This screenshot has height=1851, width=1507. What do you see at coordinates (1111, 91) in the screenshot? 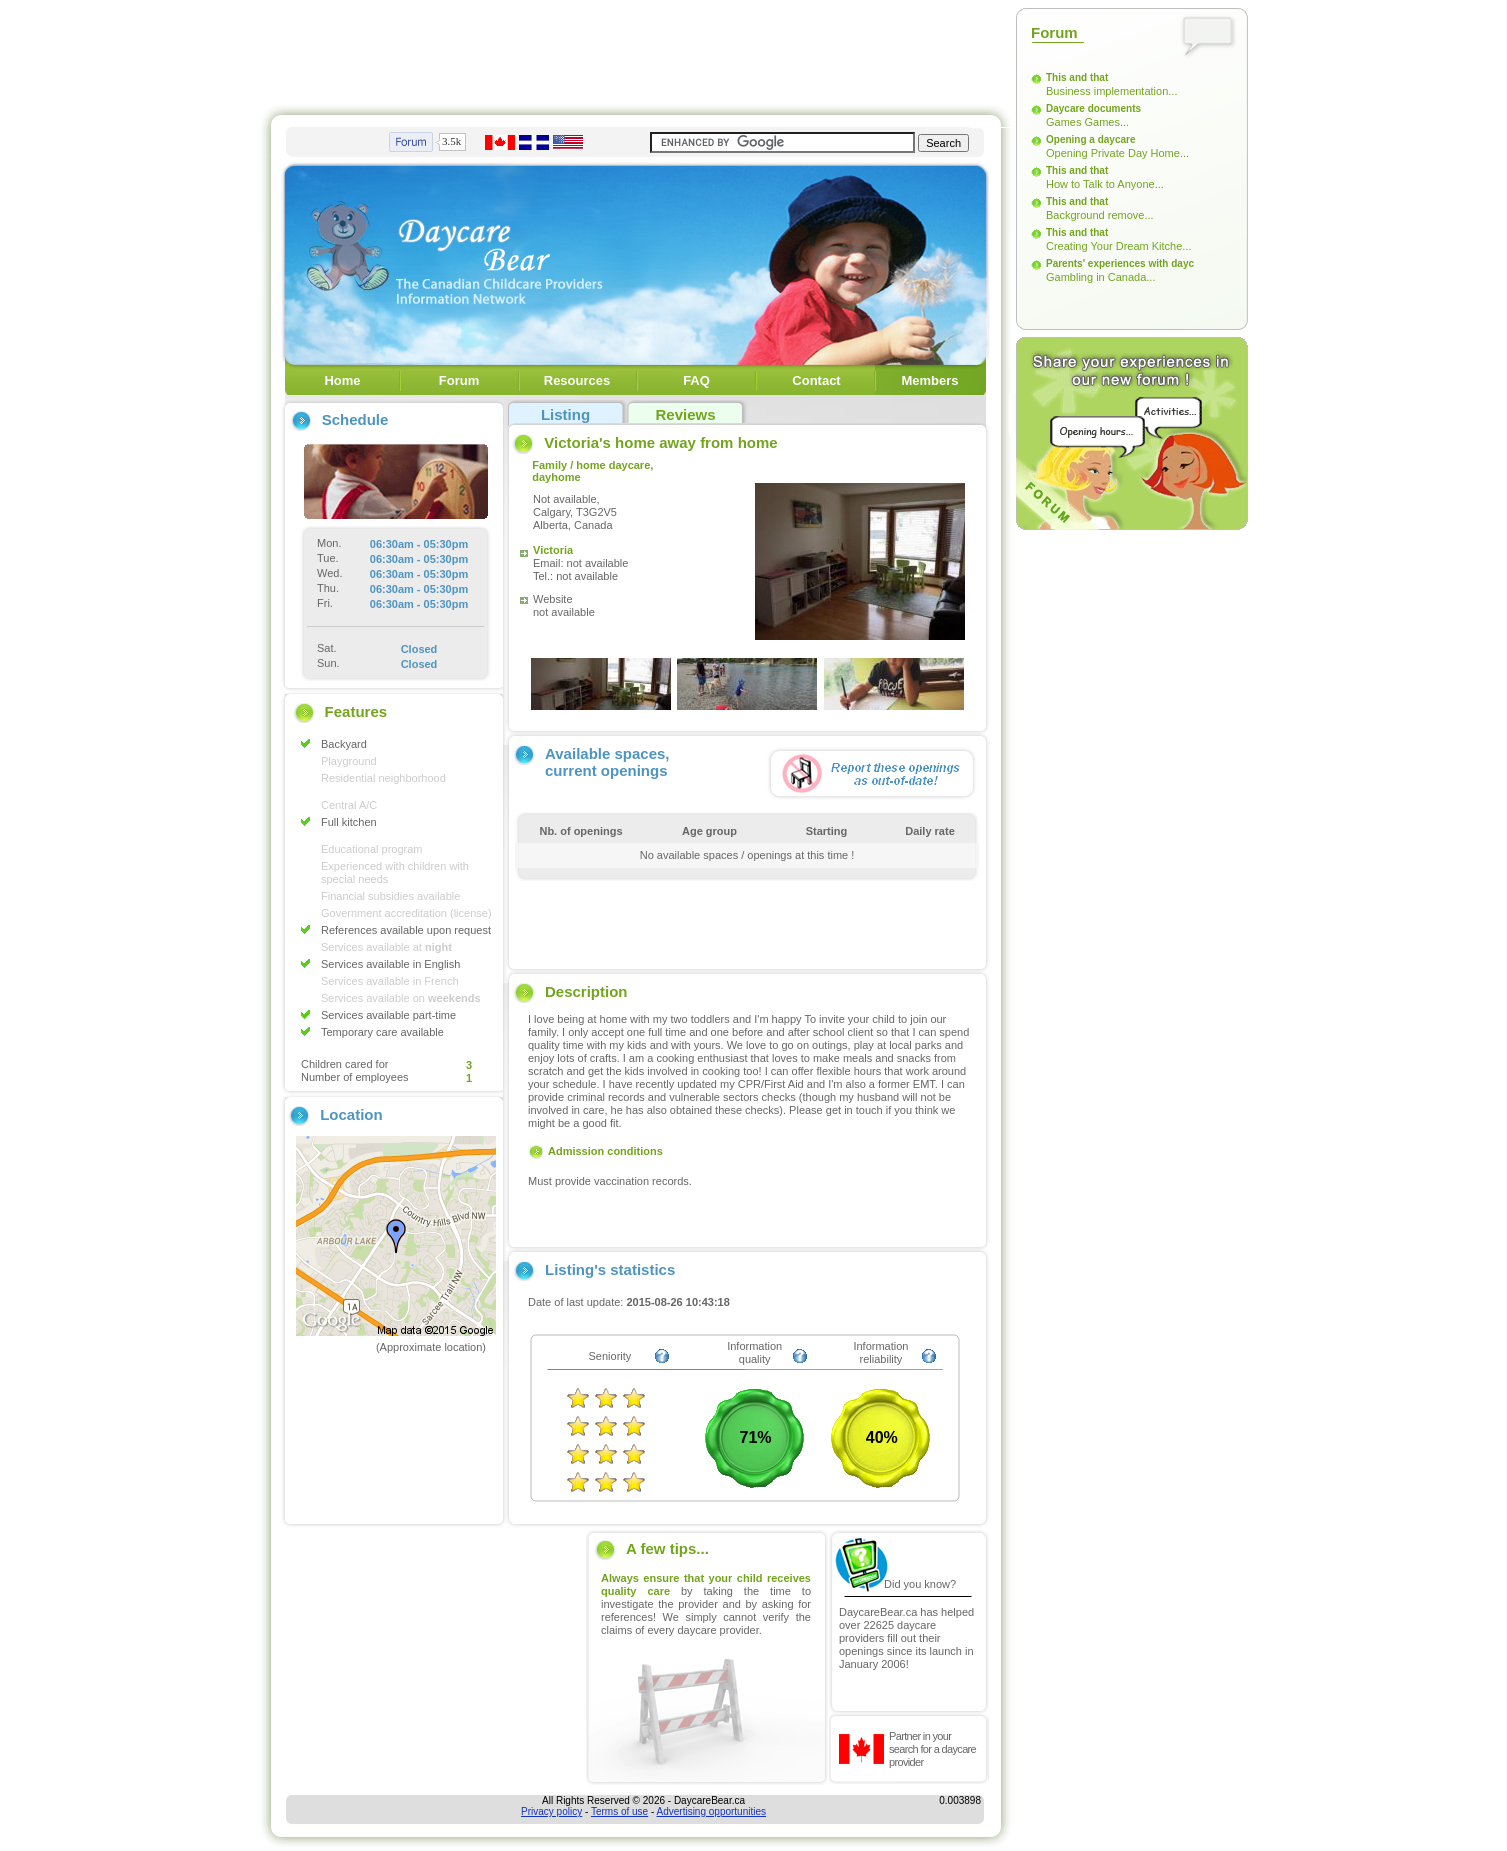
I see `Business implementation...` at bounding box center [1111, 91].